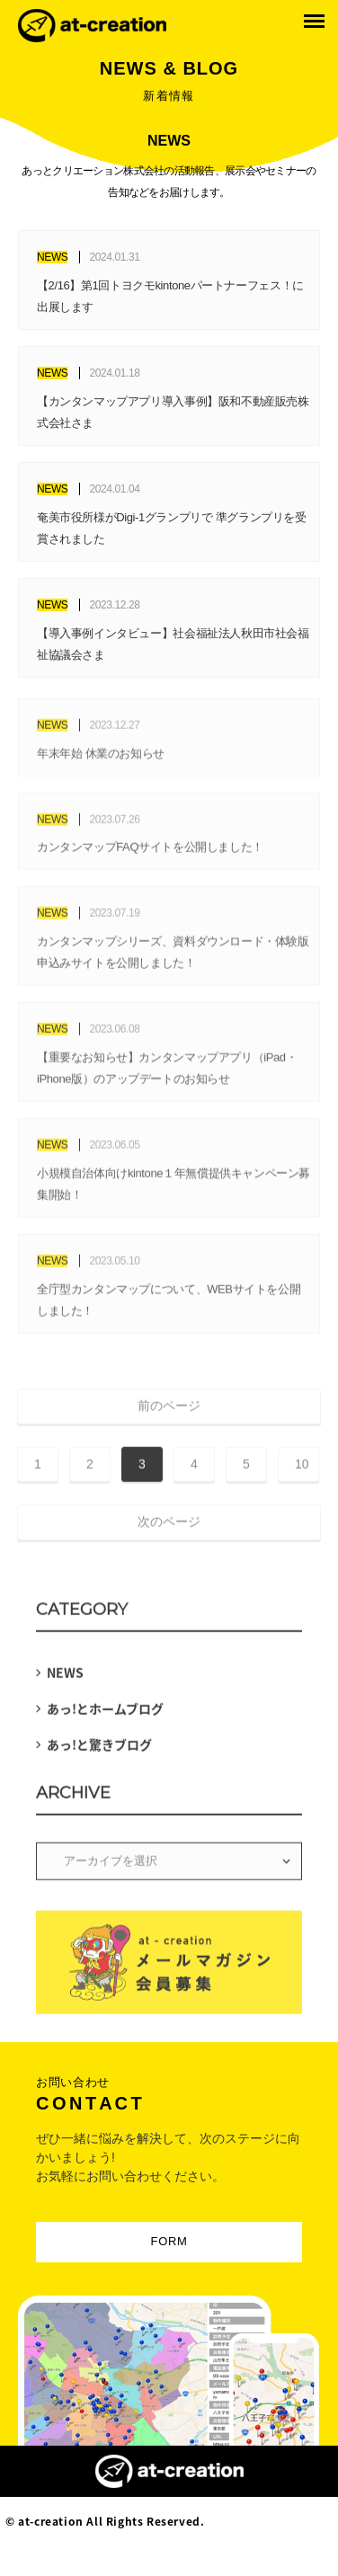  Describe the element at coordinates (302, 1468) in the screenshot. I see `10` at that location.